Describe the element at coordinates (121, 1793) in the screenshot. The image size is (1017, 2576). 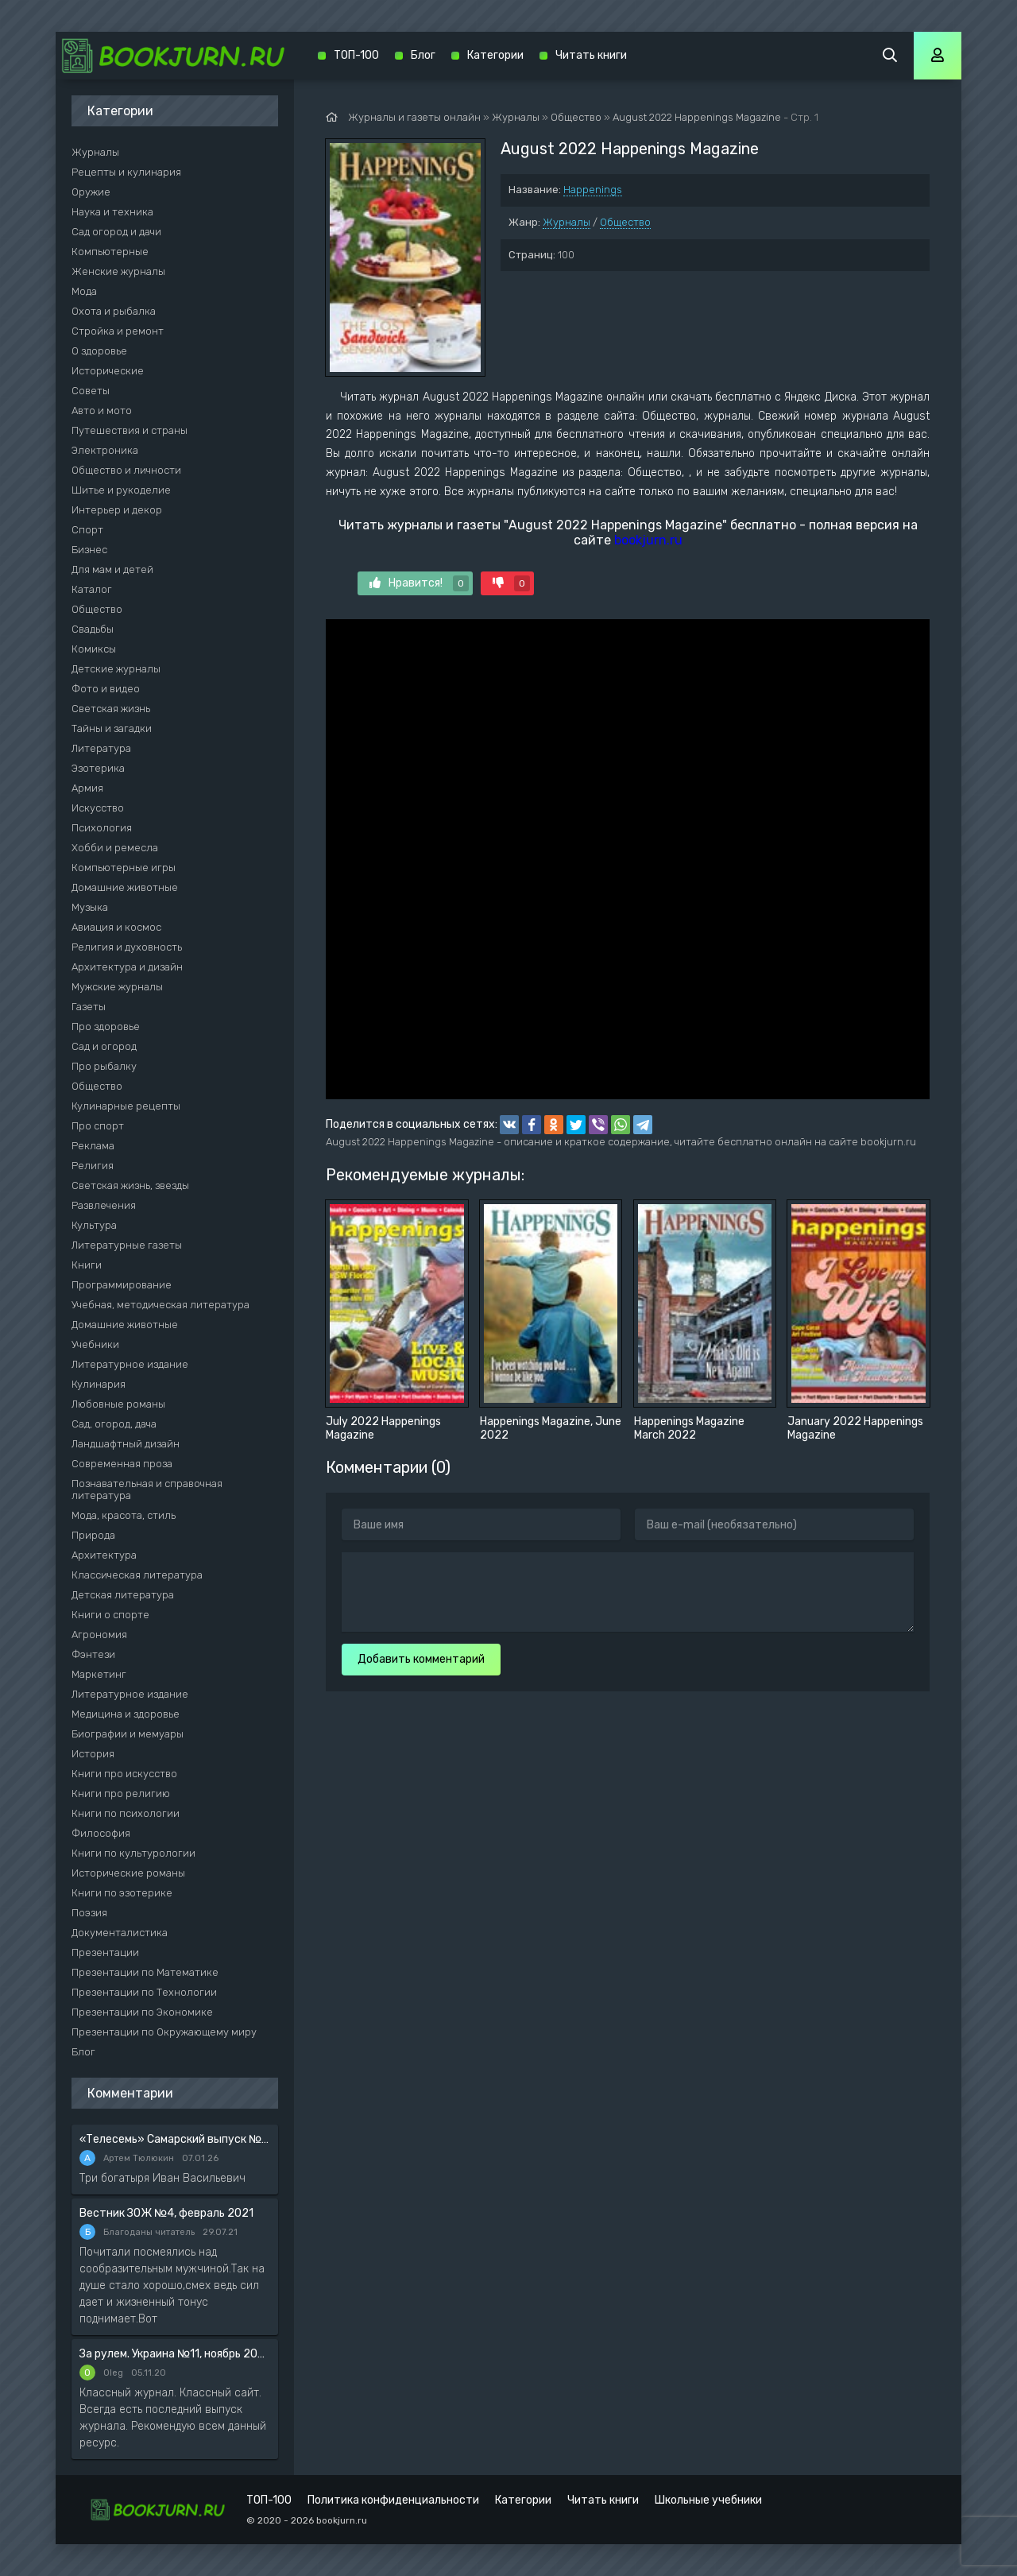
I see `Книги про религию` at that location.